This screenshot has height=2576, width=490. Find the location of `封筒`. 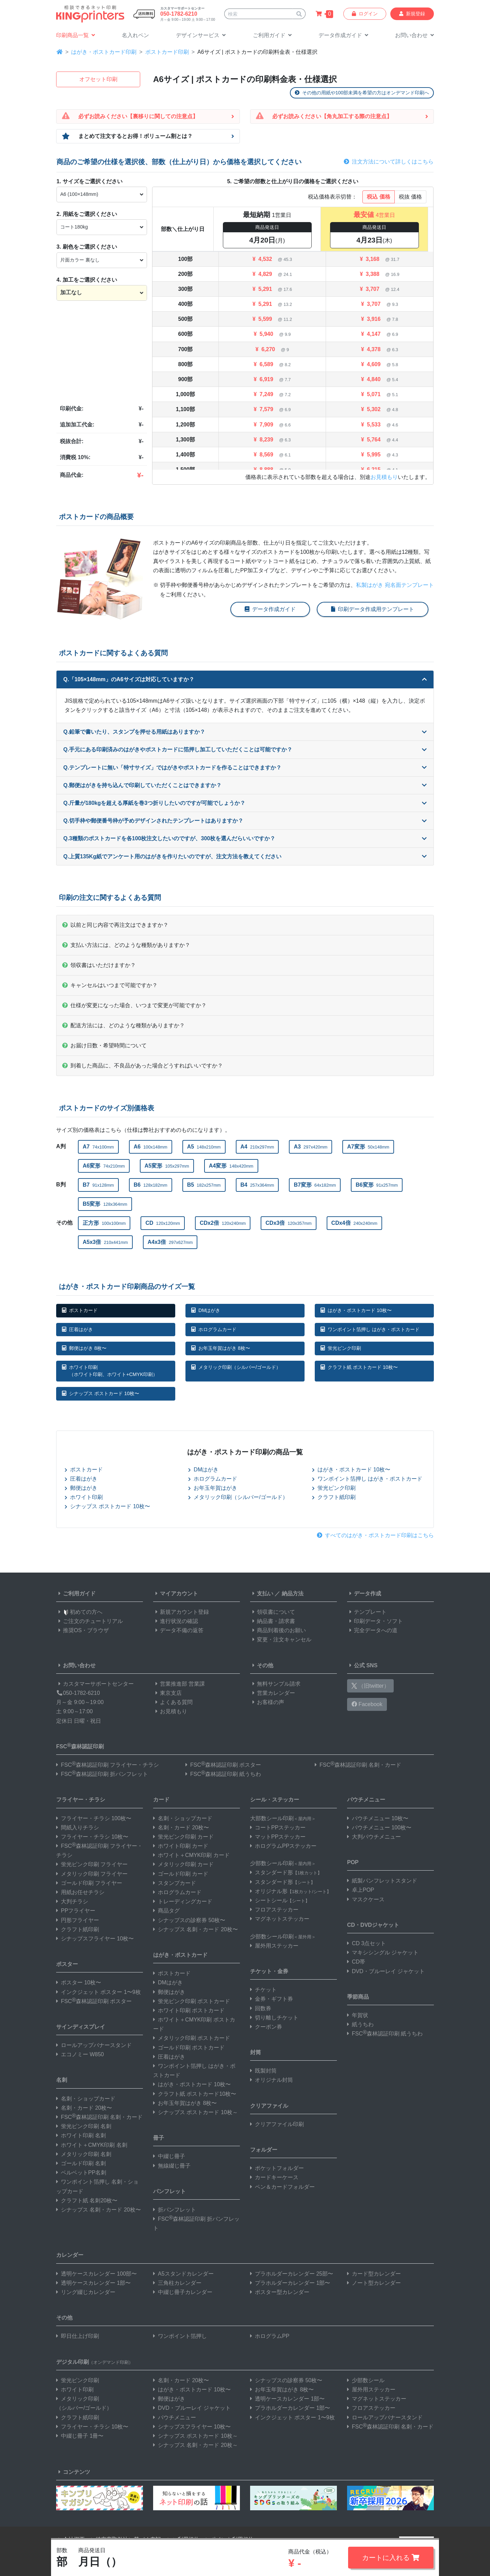

封筒 is located at coordinates (255, 2052).